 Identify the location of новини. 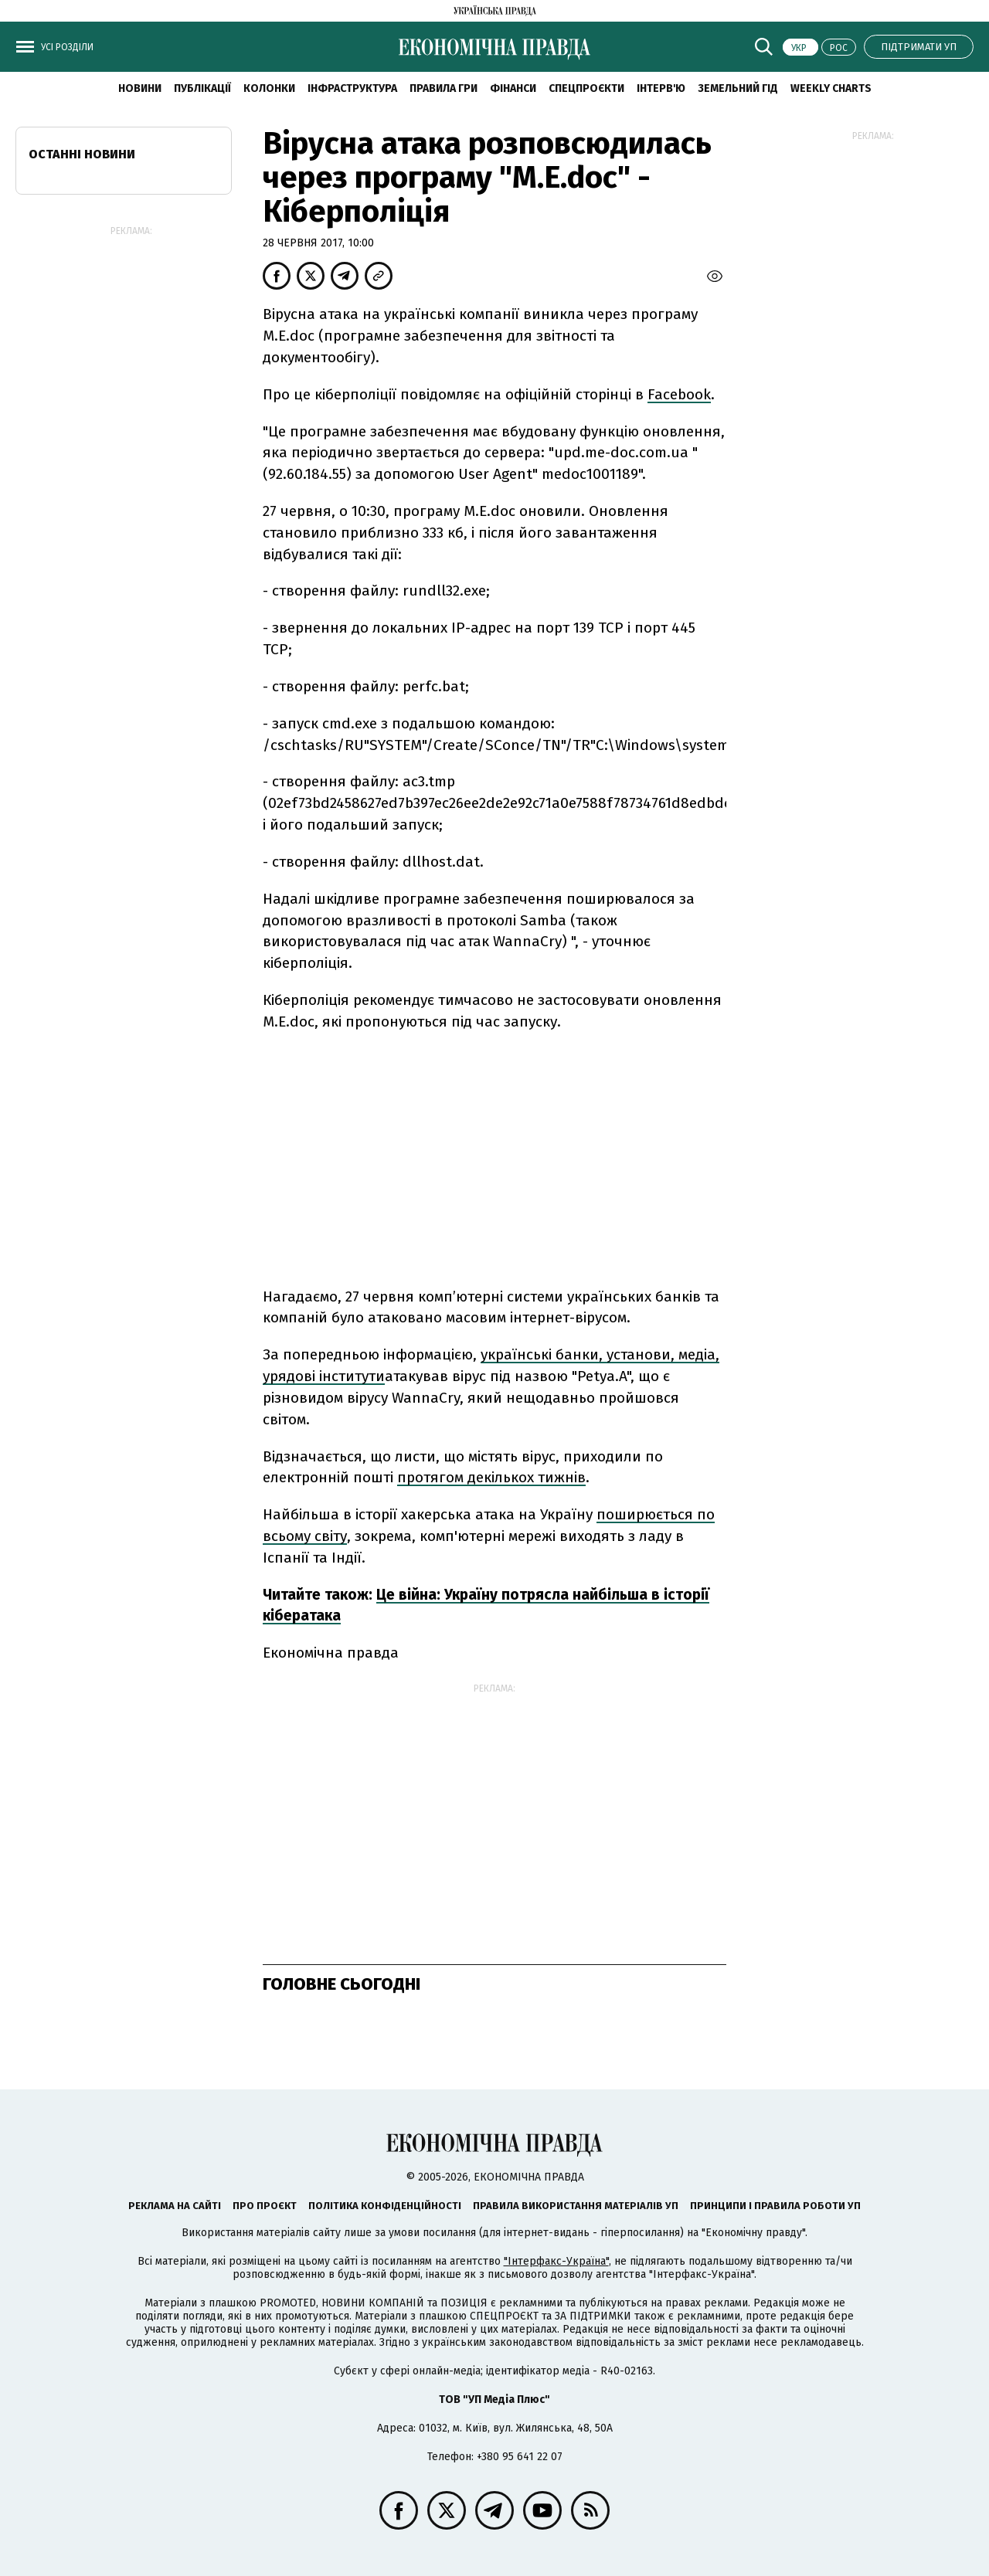
(139, 88).